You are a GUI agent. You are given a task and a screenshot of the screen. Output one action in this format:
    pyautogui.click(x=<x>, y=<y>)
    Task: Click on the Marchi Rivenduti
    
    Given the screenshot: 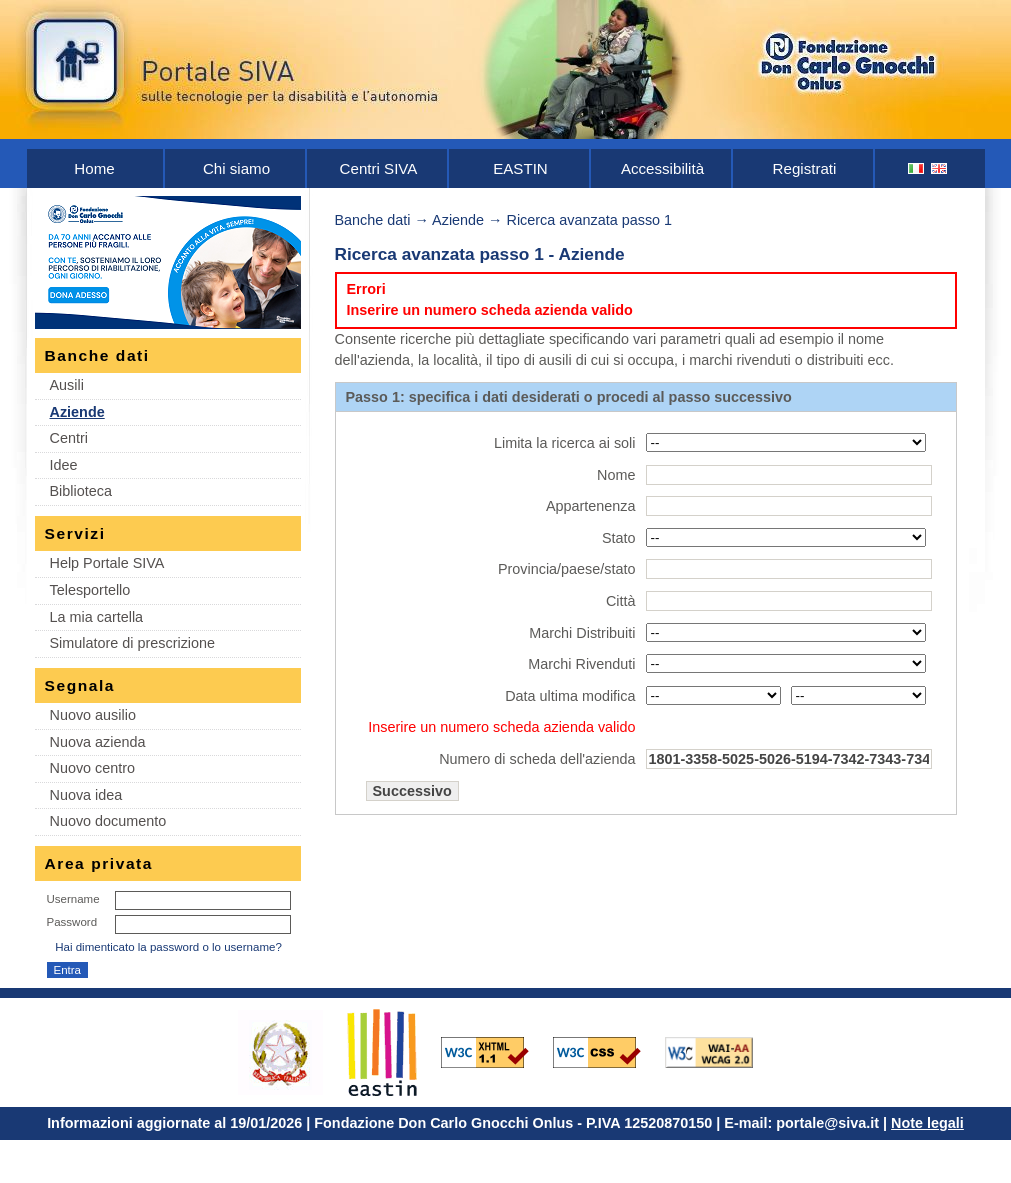 What is the action you would take?
    pyautogui.click(x=581, y=664)
    